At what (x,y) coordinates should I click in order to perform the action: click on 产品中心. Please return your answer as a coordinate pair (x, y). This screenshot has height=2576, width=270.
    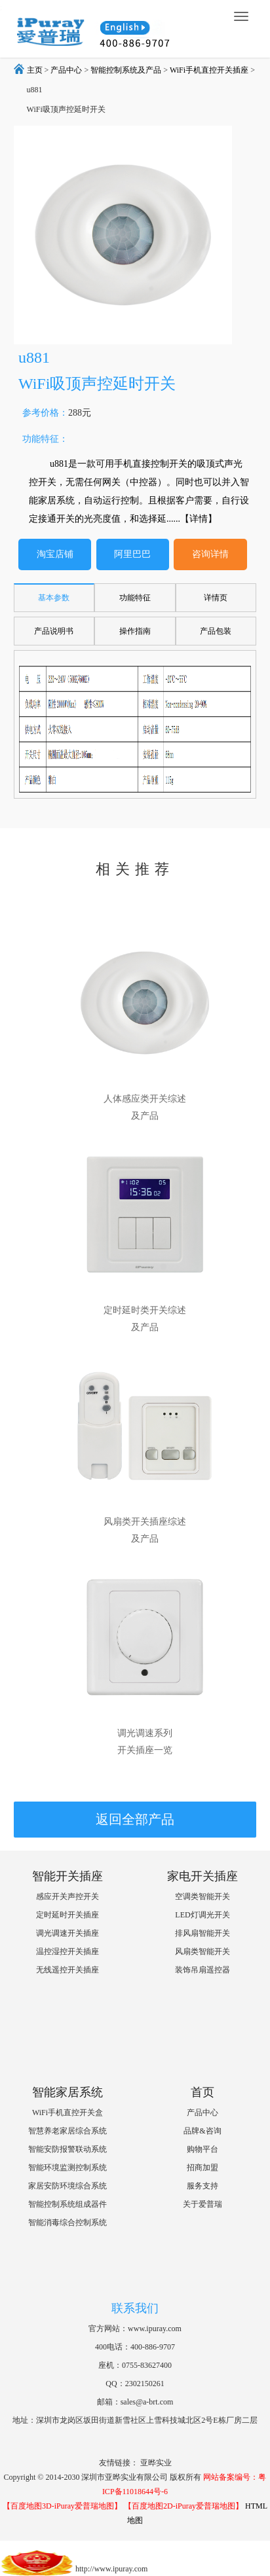
    Looking at the image, I should click on (66, 70).